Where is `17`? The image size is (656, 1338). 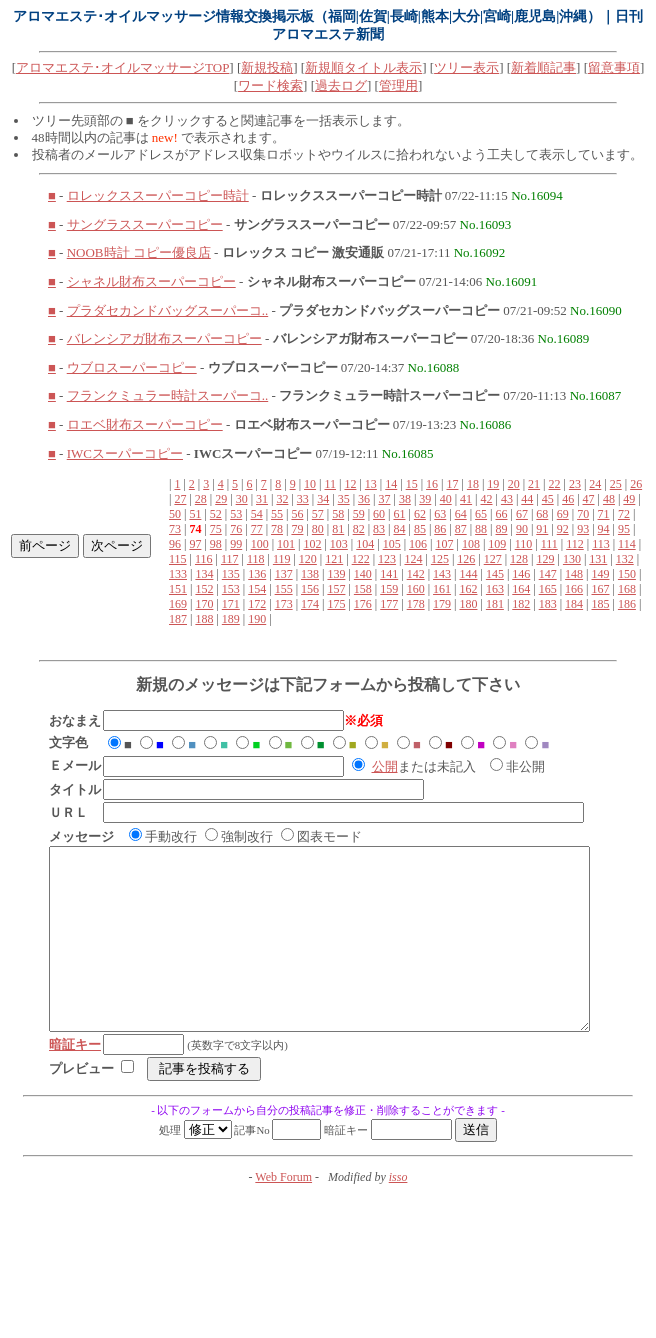 17 is located at coordinates (452, 484).